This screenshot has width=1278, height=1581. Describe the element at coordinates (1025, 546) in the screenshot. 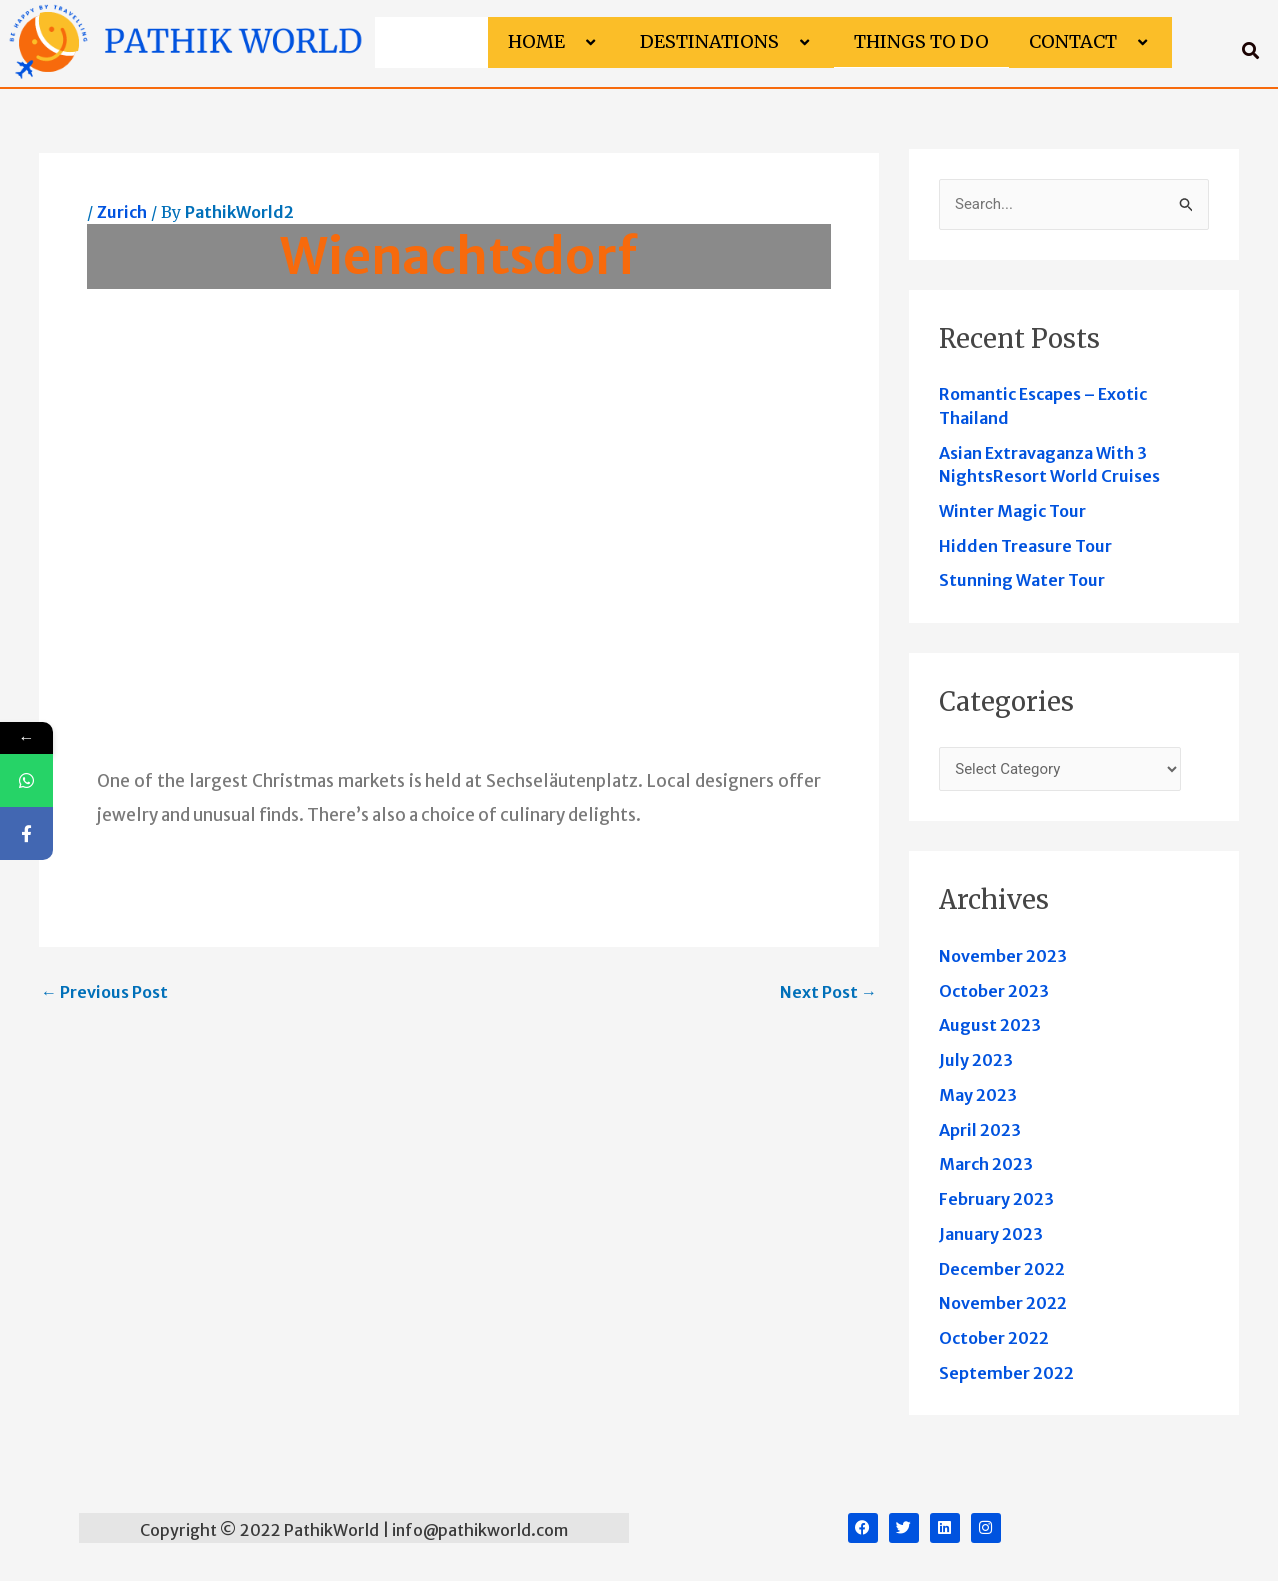

I see `Hidden Treasure Tour` at that location.